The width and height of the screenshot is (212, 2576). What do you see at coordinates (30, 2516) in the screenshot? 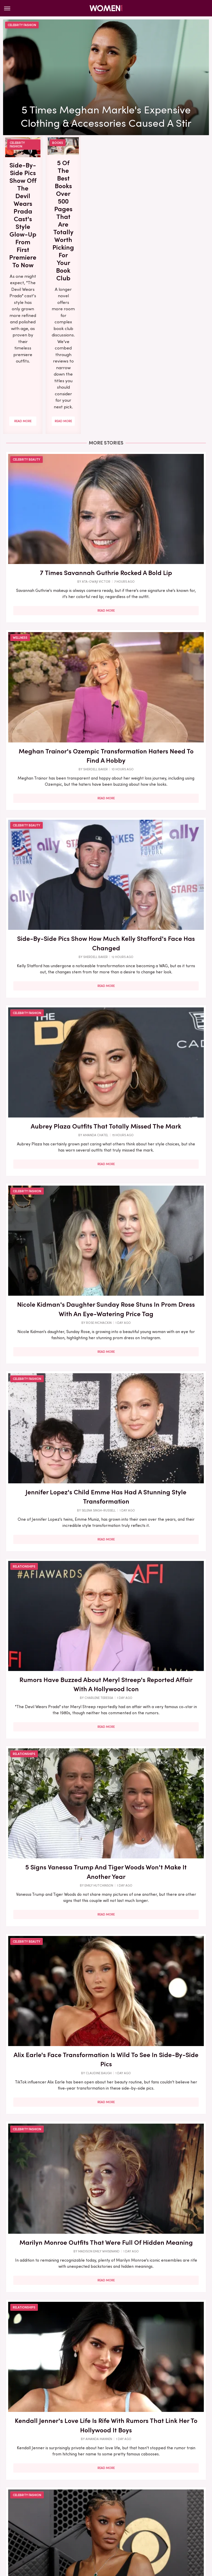
I see `Grunge` at bounding box center [30, 2516].